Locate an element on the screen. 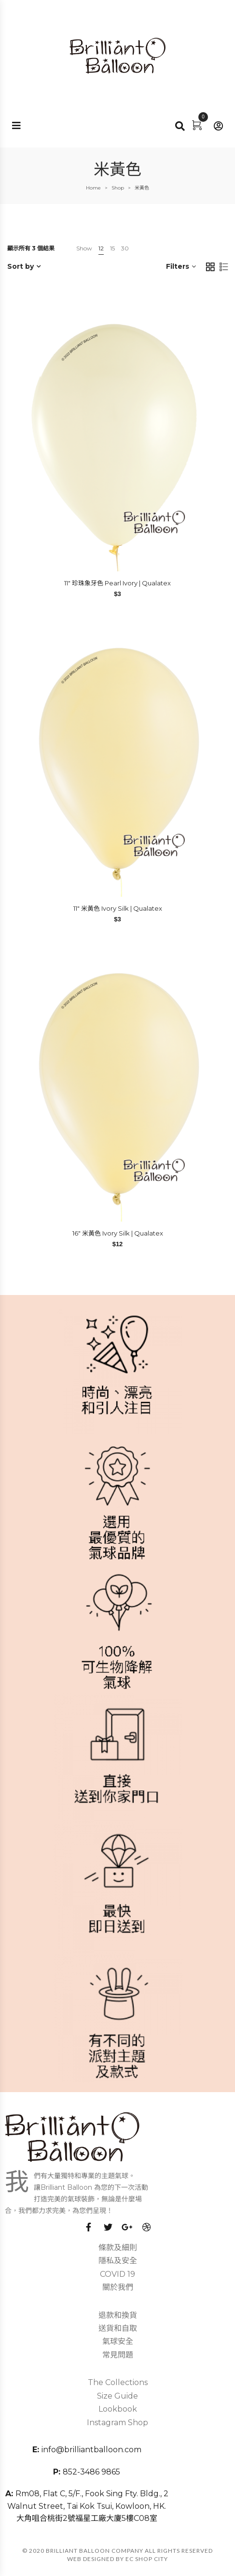 This screenshot has width=235, height=2576. Size Guide is located at coordinates (117, 2396).